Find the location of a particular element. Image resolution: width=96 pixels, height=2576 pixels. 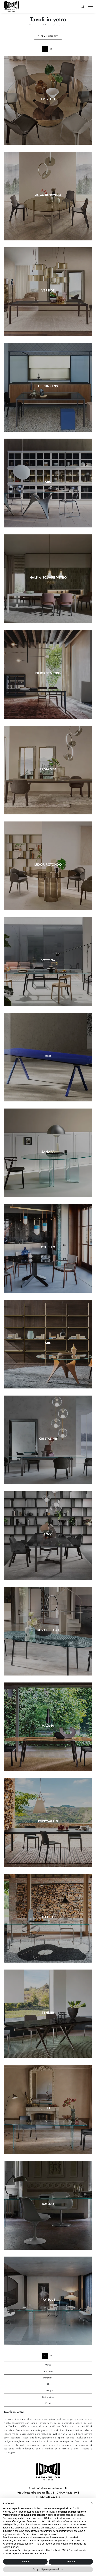

Outlet [button] is located at coordinates (48, 2403).